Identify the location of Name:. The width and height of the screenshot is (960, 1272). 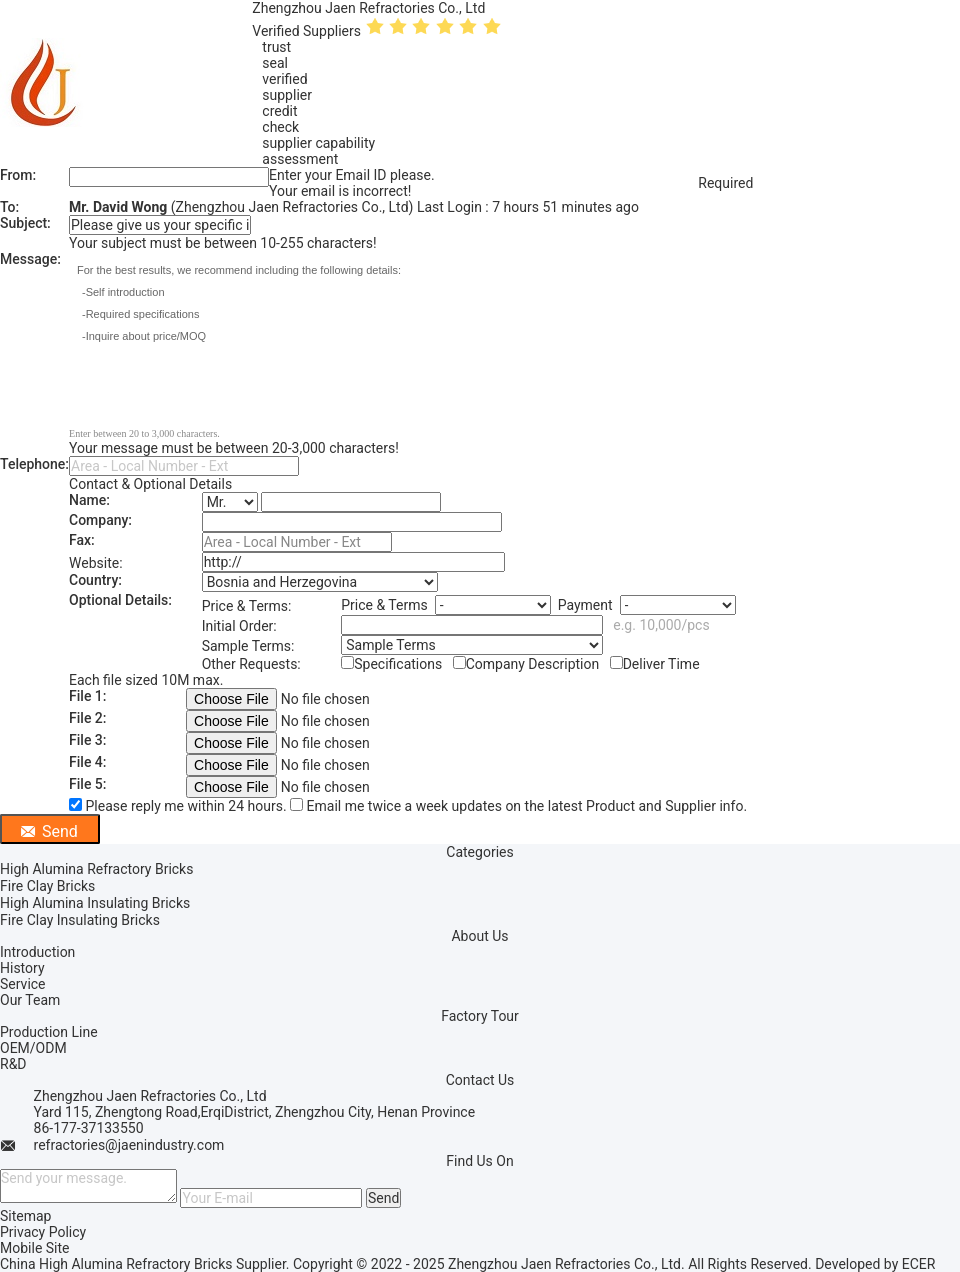
(89, 500).